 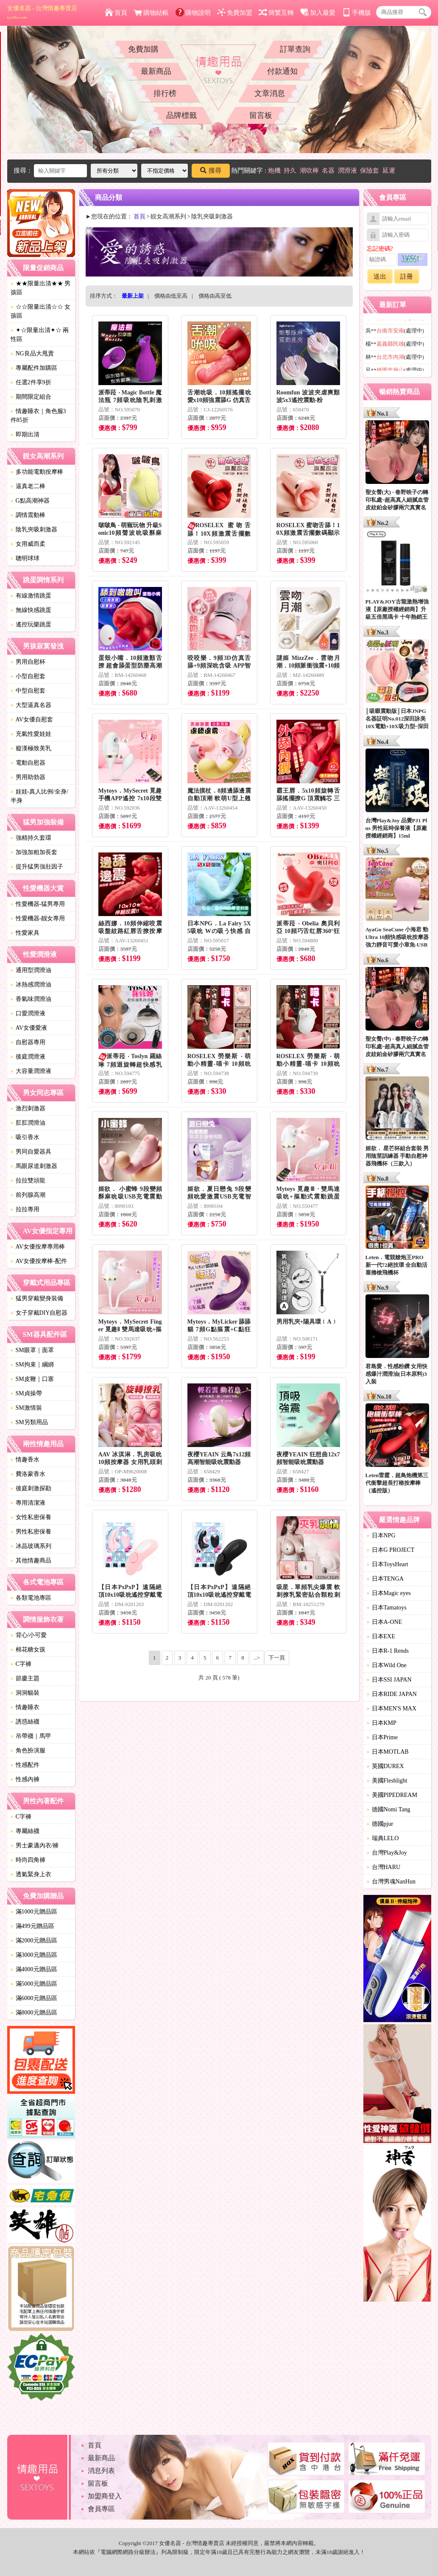 I want to click on 吸引香水, so click(x=25, y=1137).